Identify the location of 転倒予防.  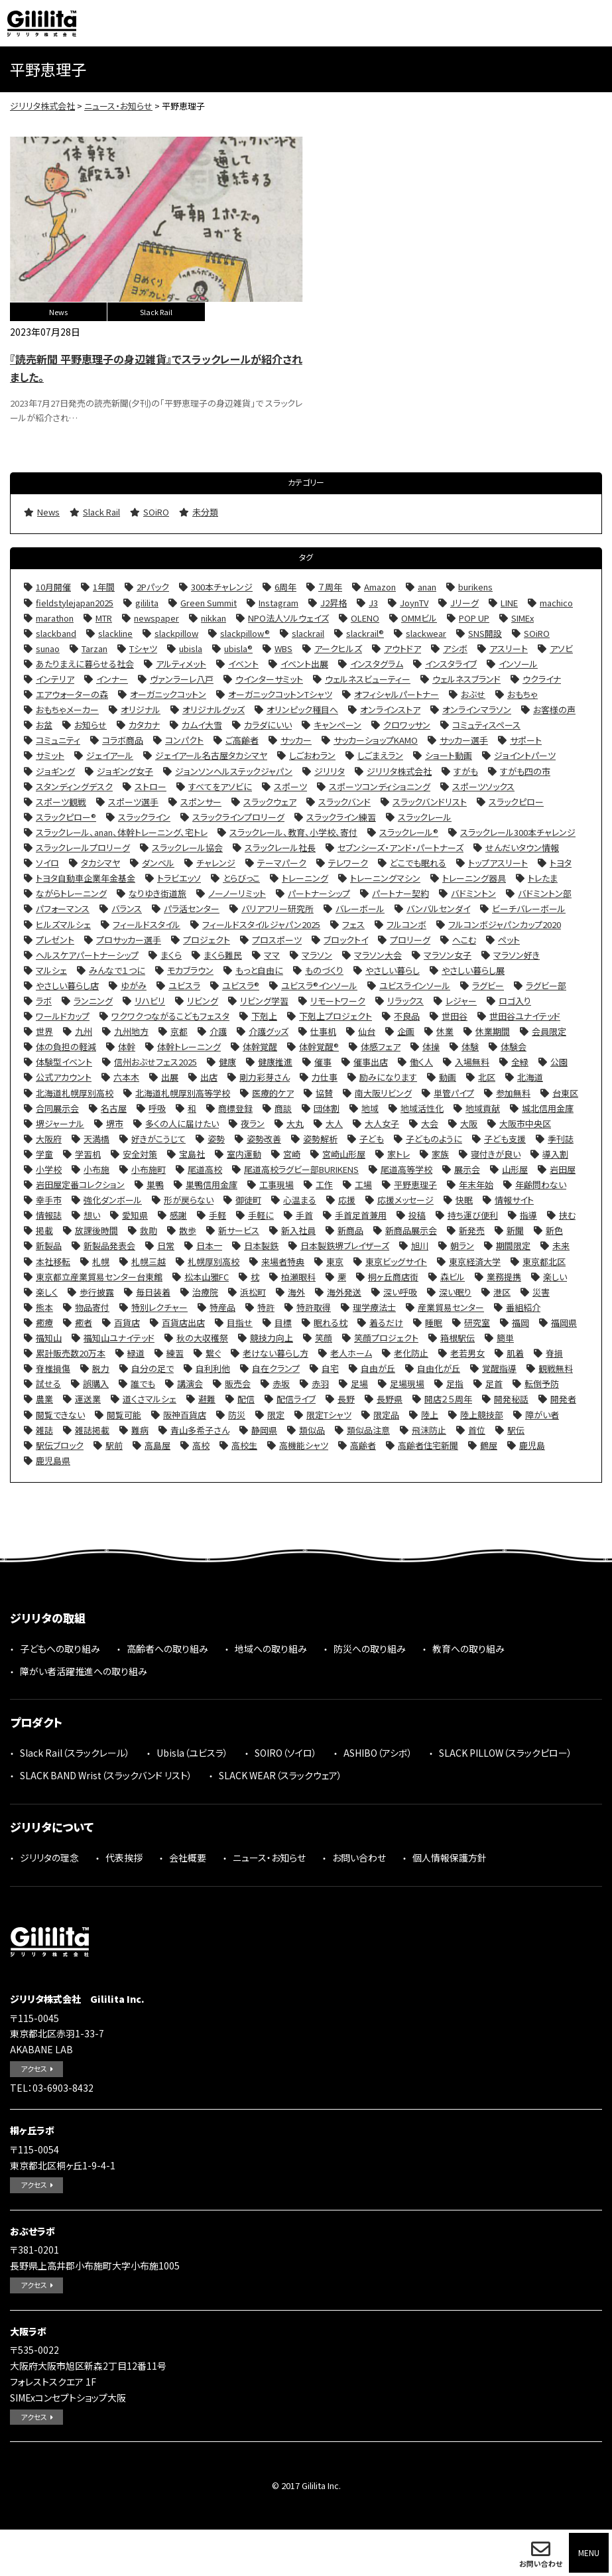
(541, 1383).